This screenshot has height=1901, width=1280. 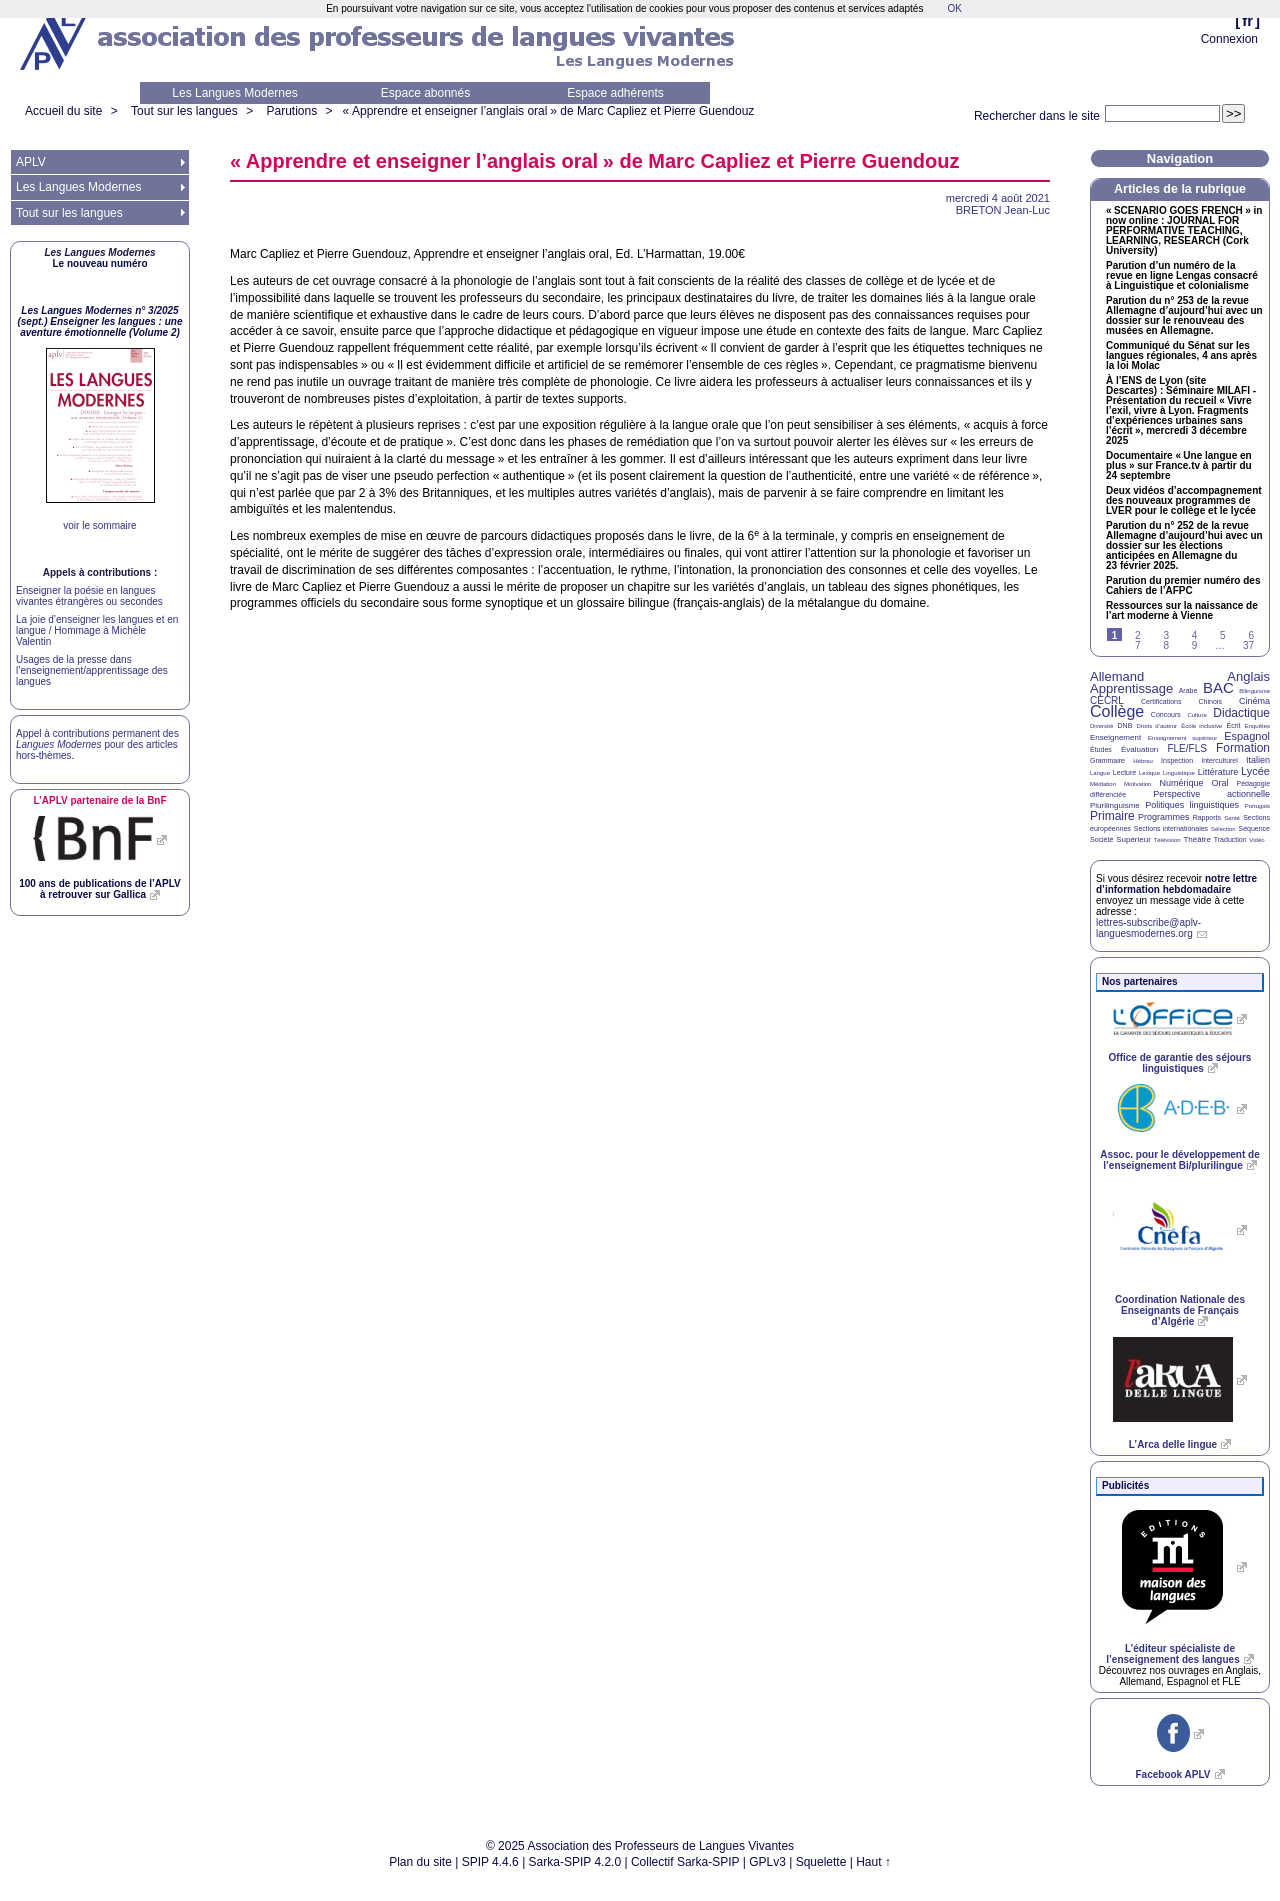 I want to click on Didactique, so click(x=1241, y=713).